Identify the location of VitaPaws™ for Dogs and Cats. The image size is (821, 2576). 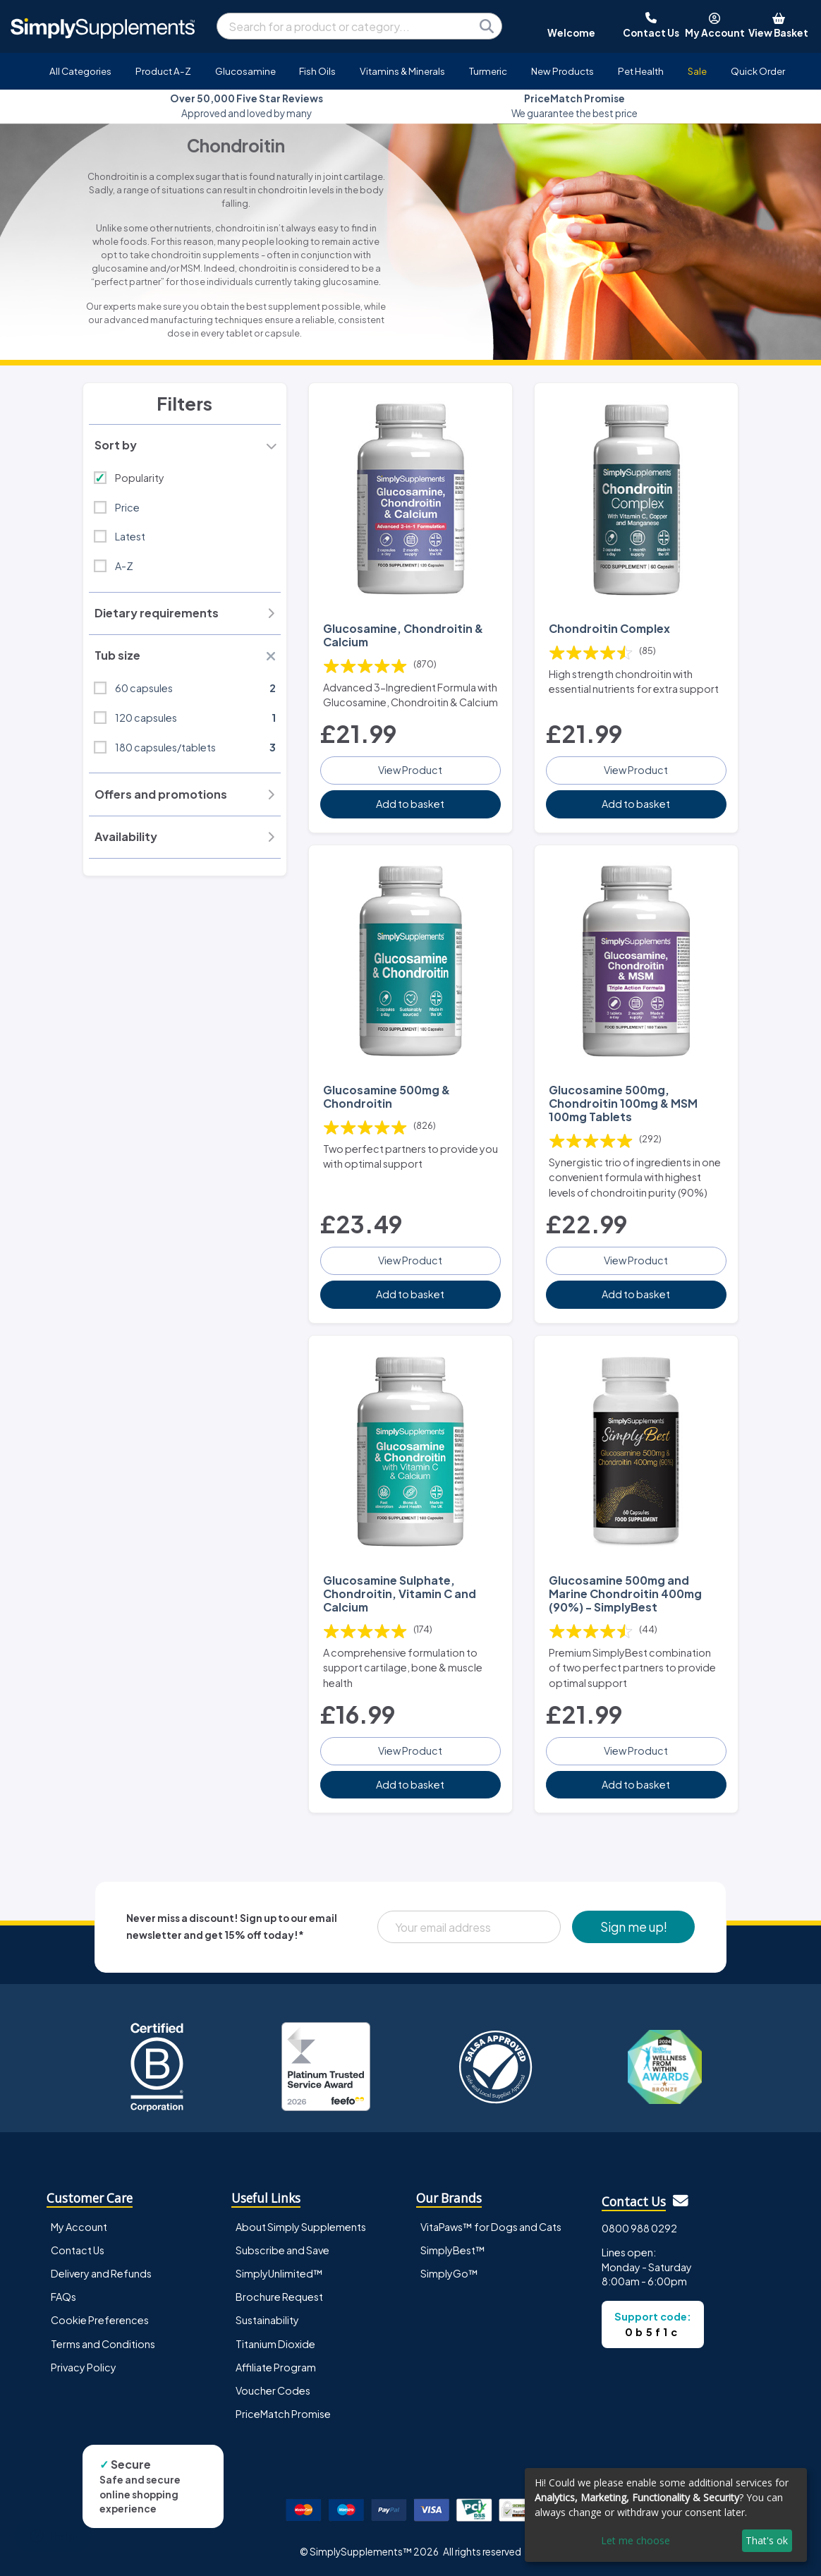
(490, 2226).